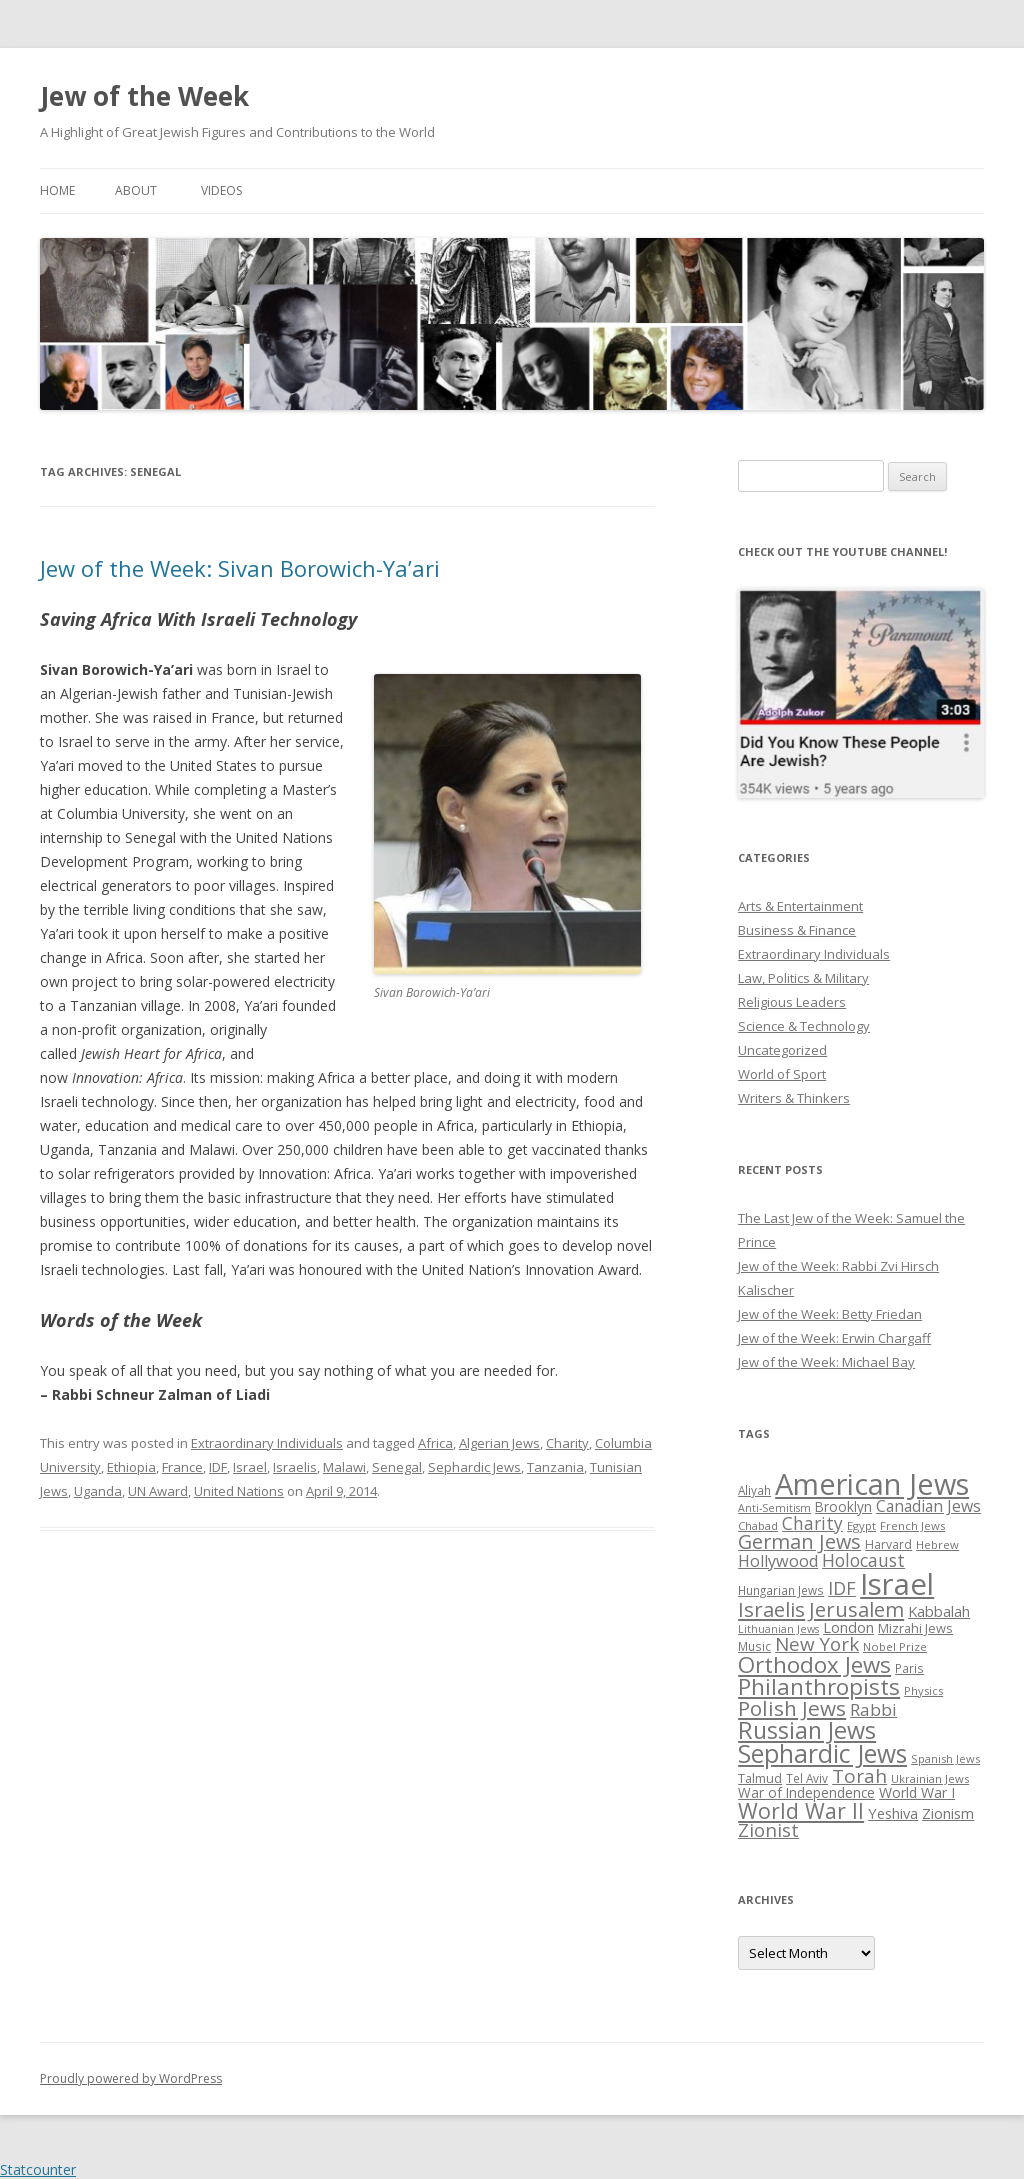 The width and height of the screenshot is (1024, 2179). Describe the element at coordinates (803, 978) in the screenshot. I see `Law, Politics & Military` at that location.